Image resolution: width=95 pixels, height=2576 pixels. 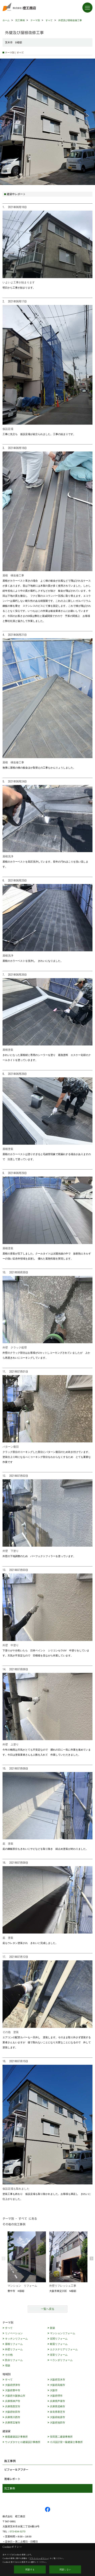 I want to click on 浴室リフォーム, so click(x=59, y=2354).